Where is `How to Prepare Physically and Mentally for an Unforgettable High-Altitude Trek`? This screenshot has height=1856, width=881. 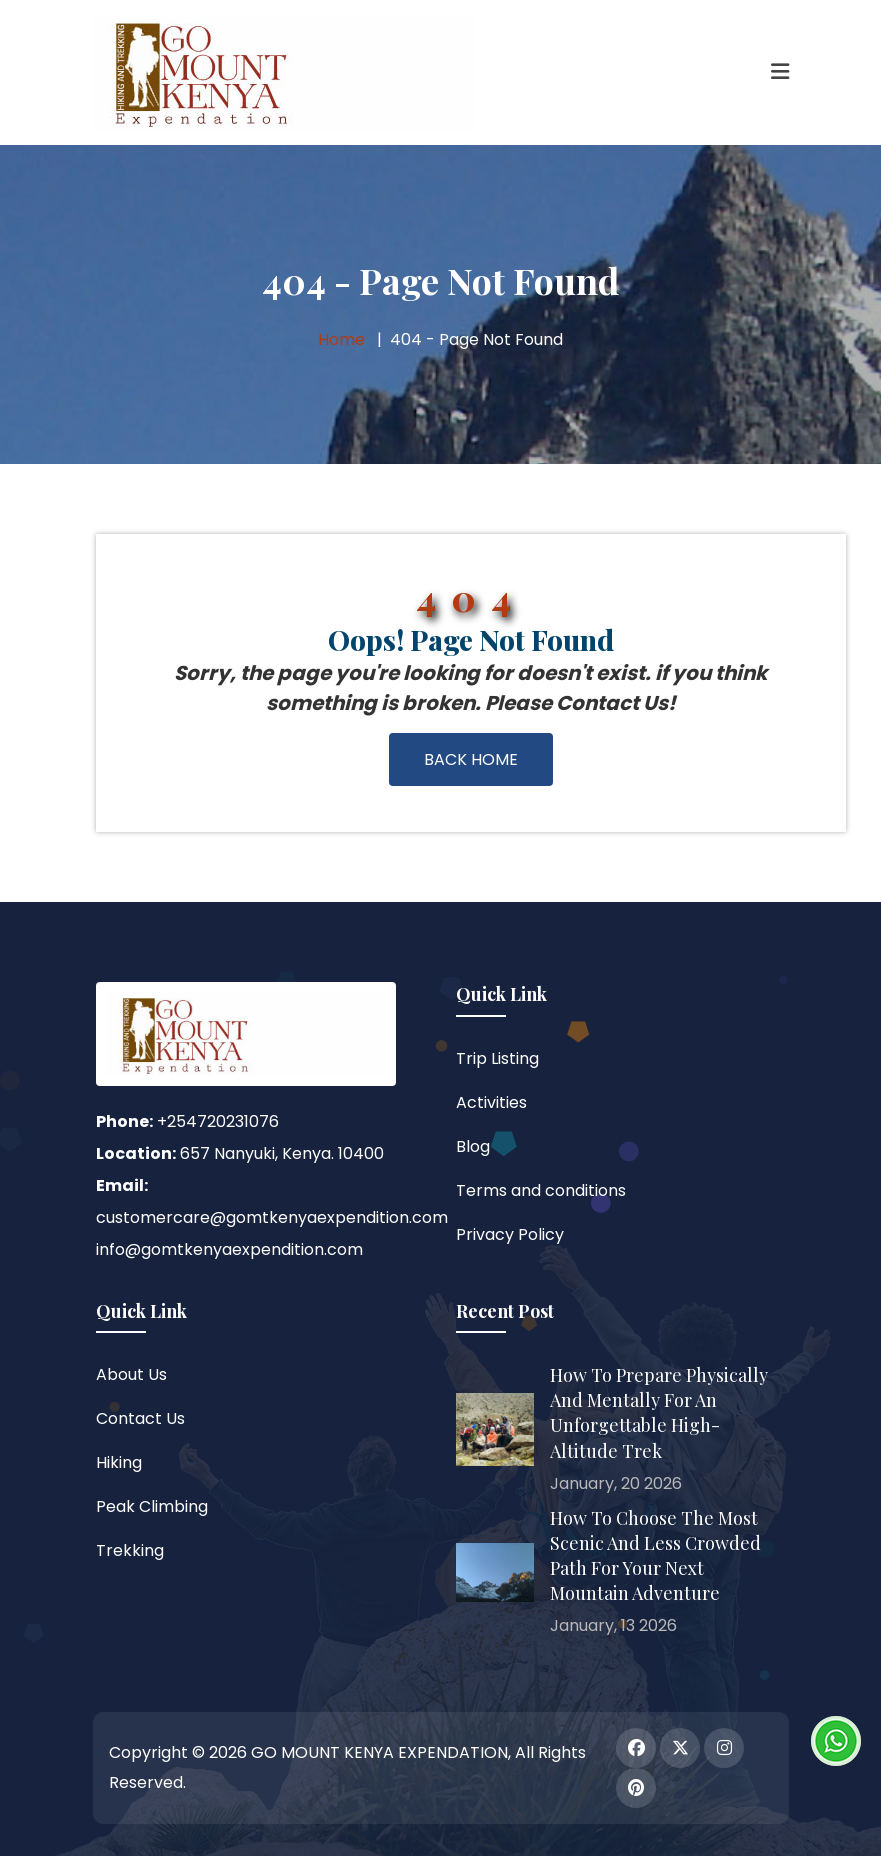
How to Prepare Physically and Mentally for an Unforgettable High-Altitude Trek is located at coordinates (659, 1413).